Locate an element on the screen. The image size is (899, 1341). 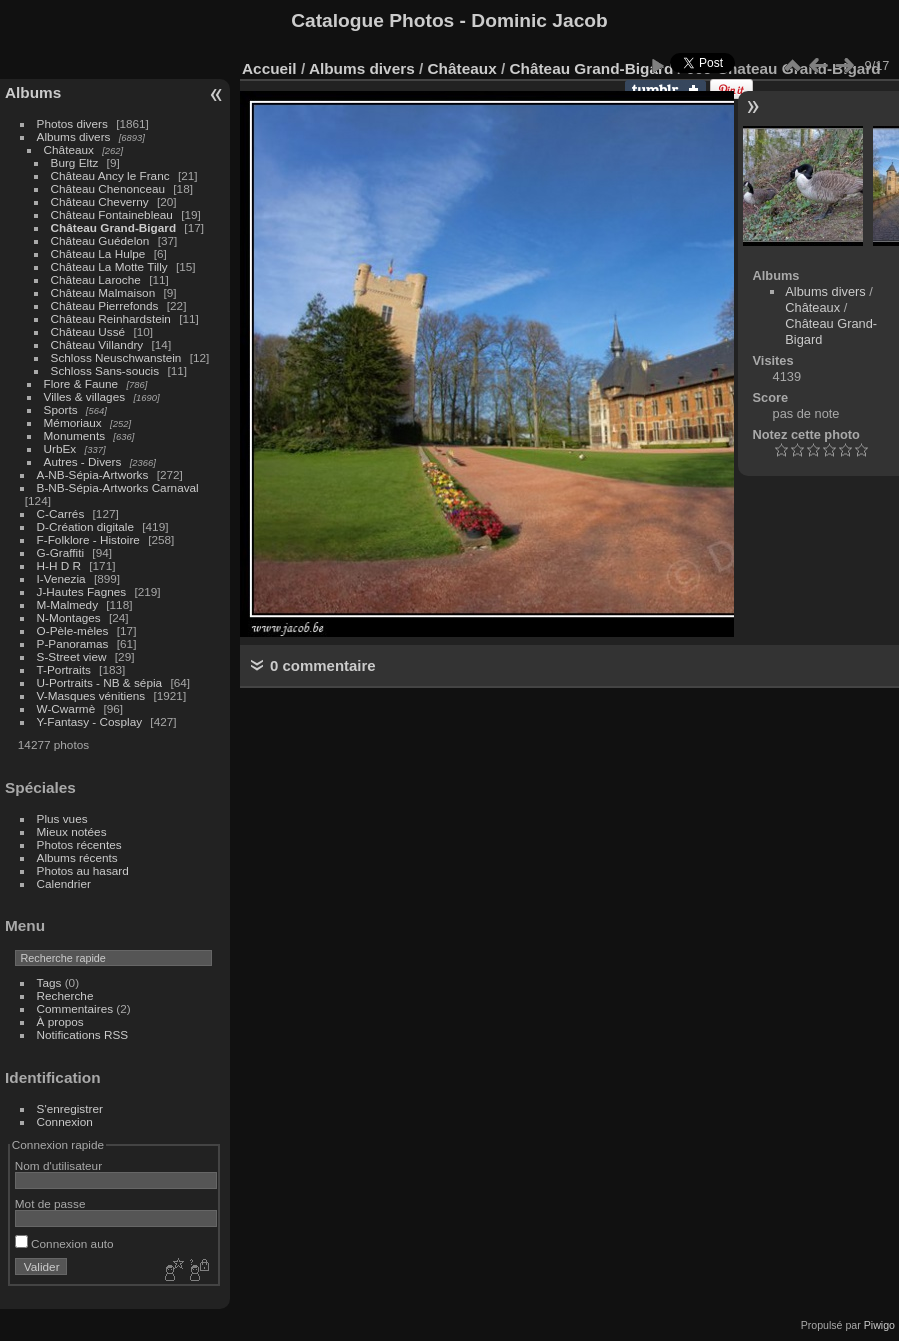
Châteaux is located at coordinates (69, 149).